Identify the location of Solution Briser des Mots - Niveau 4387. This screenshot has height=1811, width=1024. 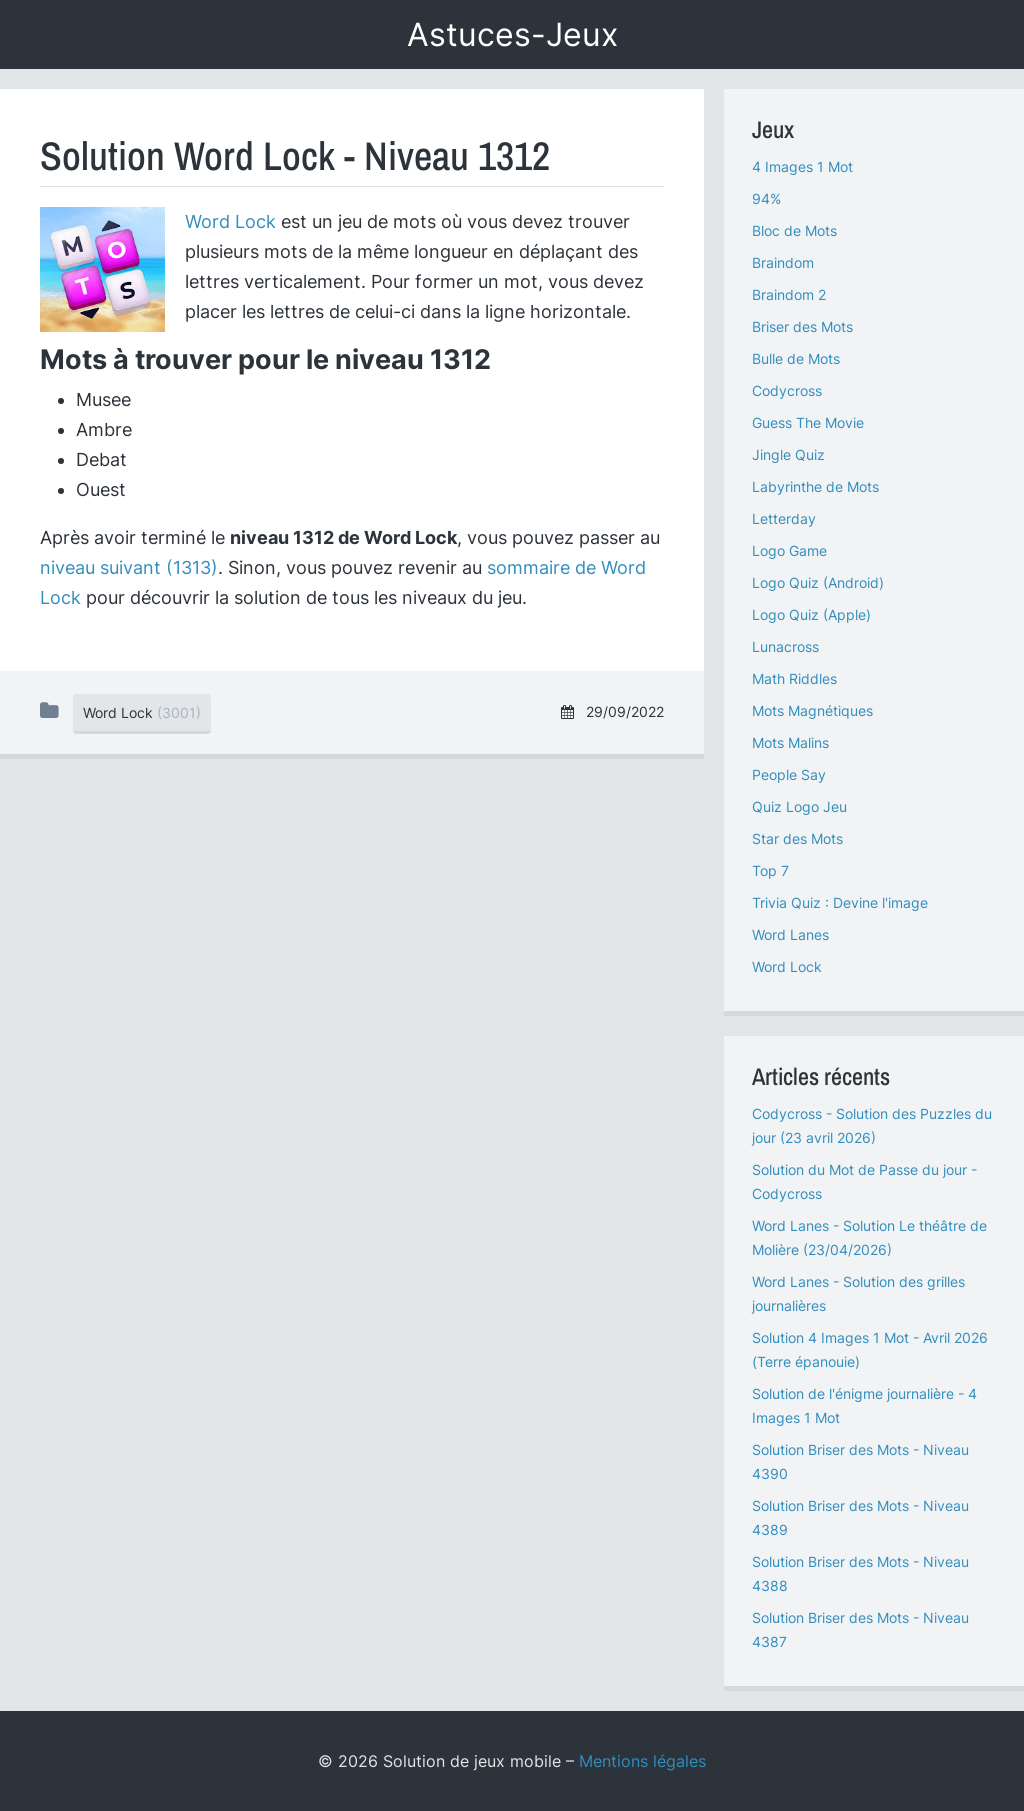
(860, 1629).